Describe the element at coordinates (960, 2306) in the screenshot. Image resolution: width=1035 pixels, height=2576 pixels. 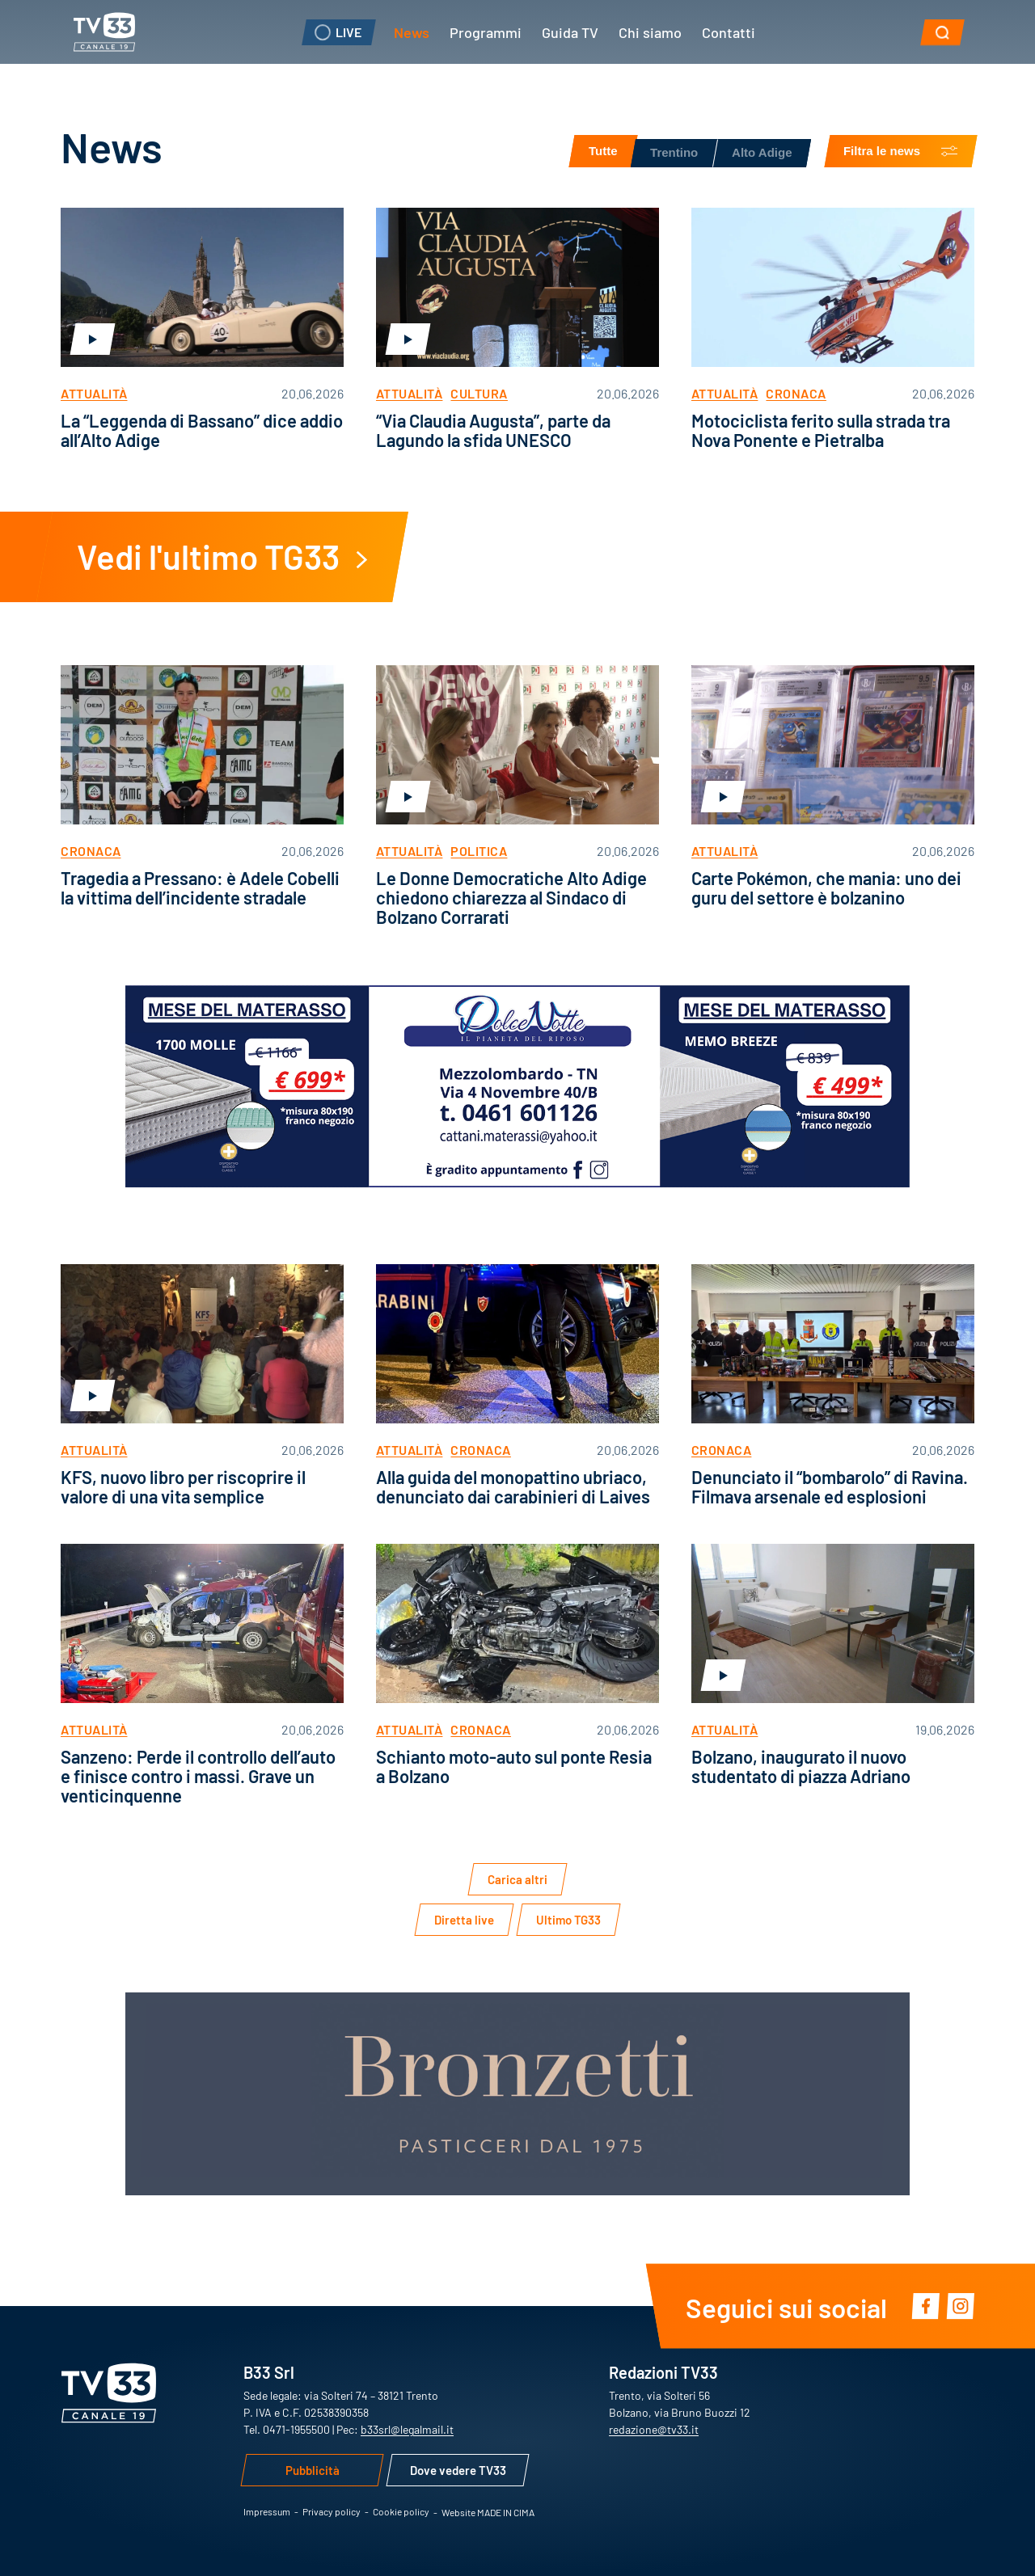
I see `Instagram` at that location.